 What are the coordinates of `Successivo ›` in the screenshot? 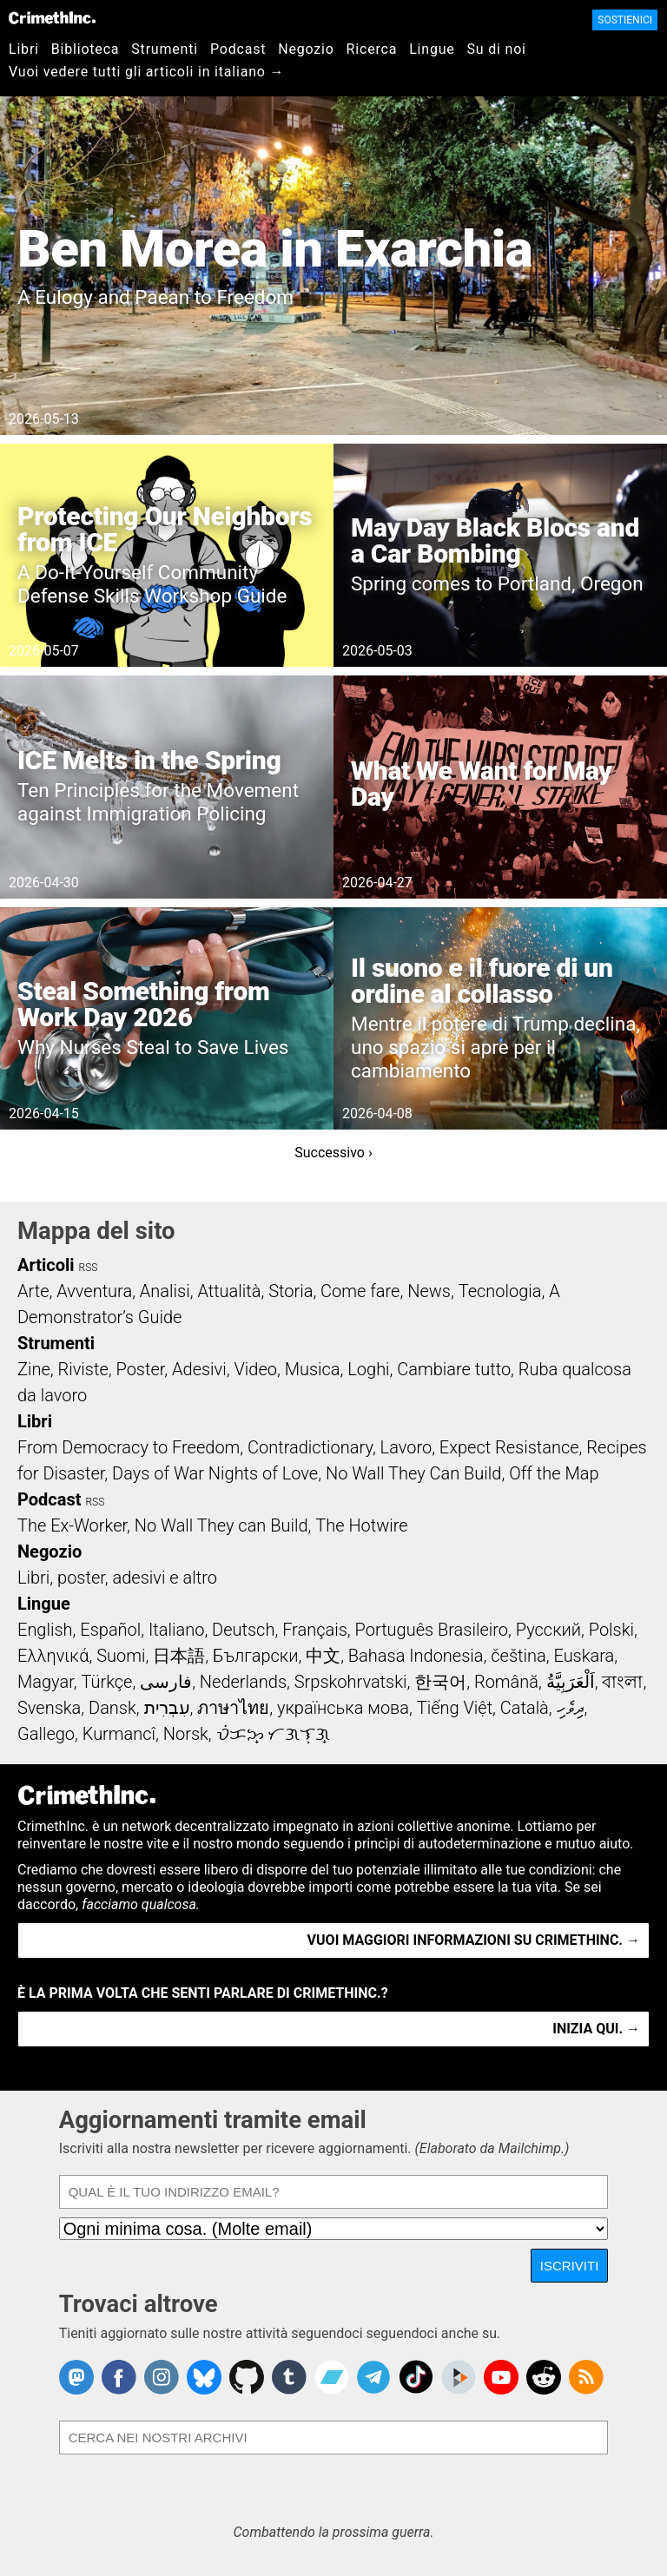 It's located at (333, 1152).